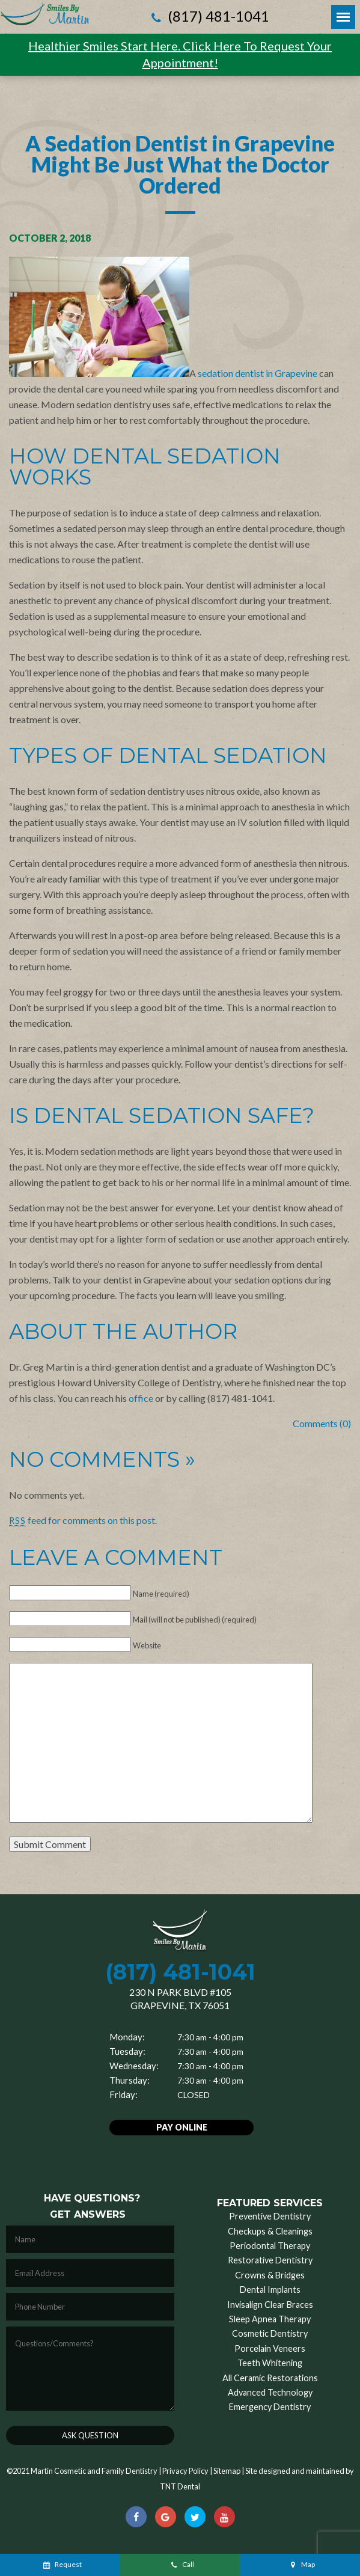 This screenshot has height=2576, width=360. I want to click on Porcelain Veneers, so click(269, 2348).